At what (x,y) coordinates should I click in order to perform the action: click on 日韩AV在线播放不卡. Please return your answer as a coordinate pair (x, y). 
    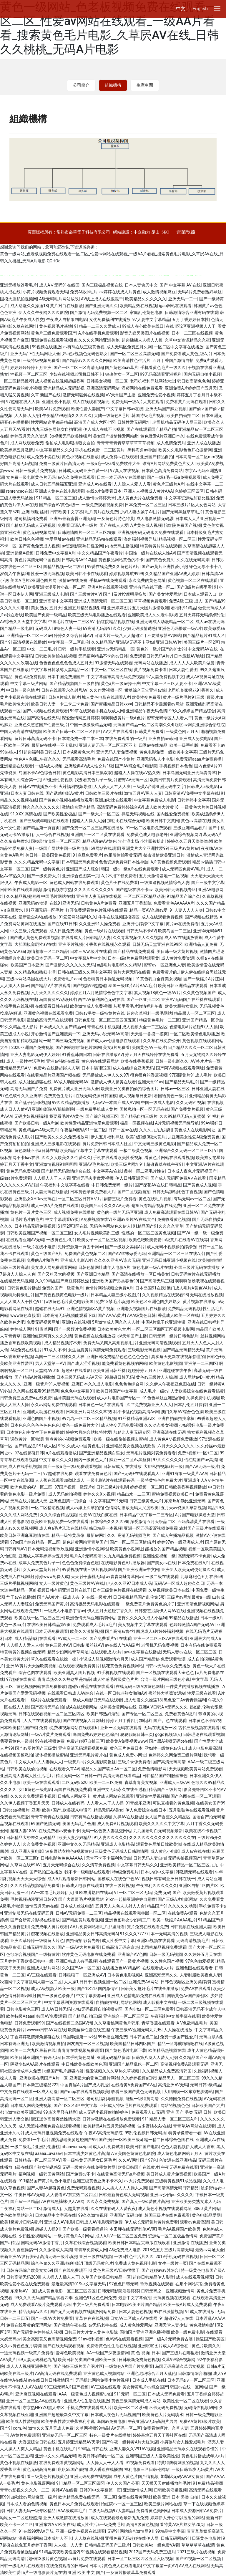
    Looking at the image, I should click on (37, 786).